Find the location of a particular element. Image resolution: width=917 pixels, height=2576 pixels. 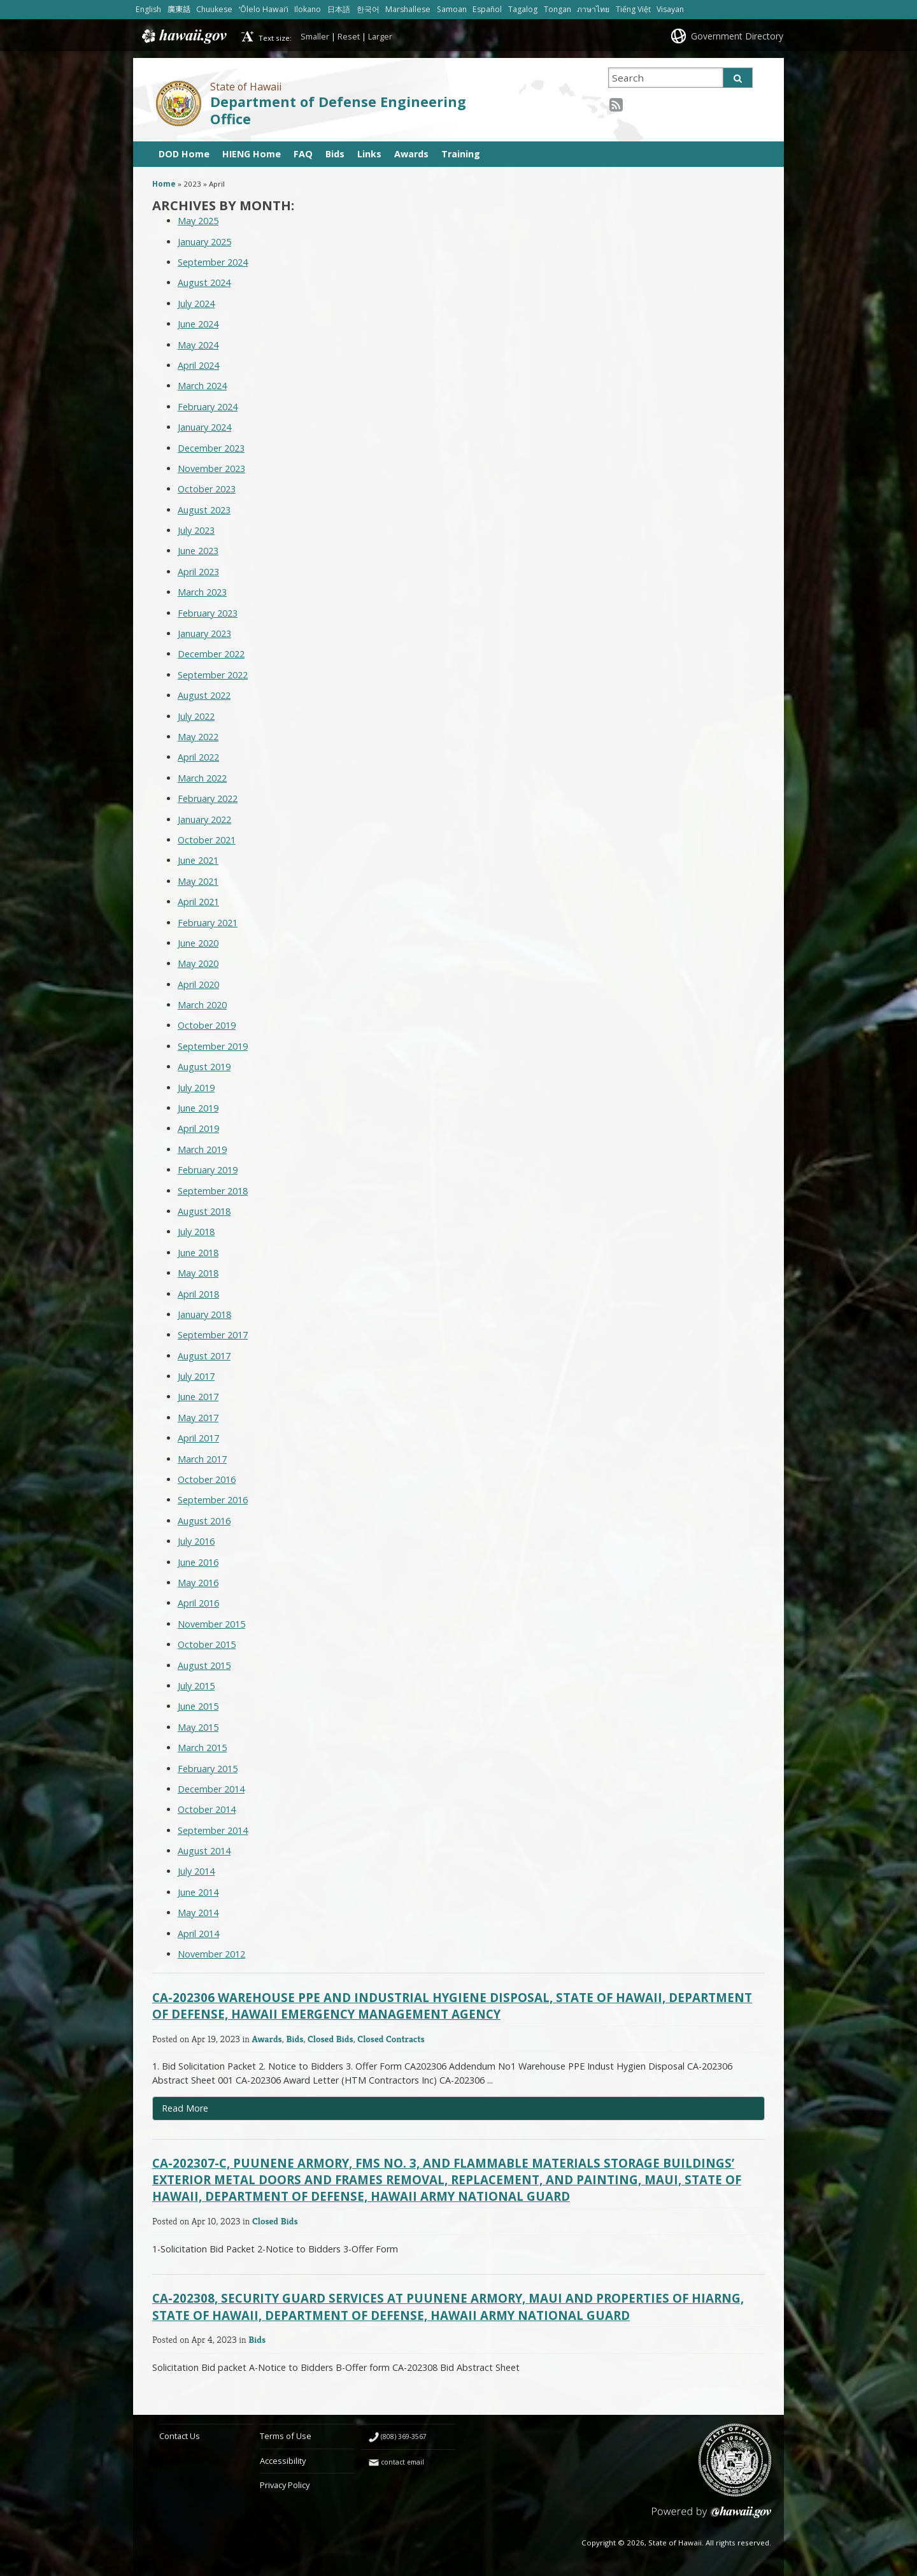

January 2018 is located at coordinates (204, 1314).